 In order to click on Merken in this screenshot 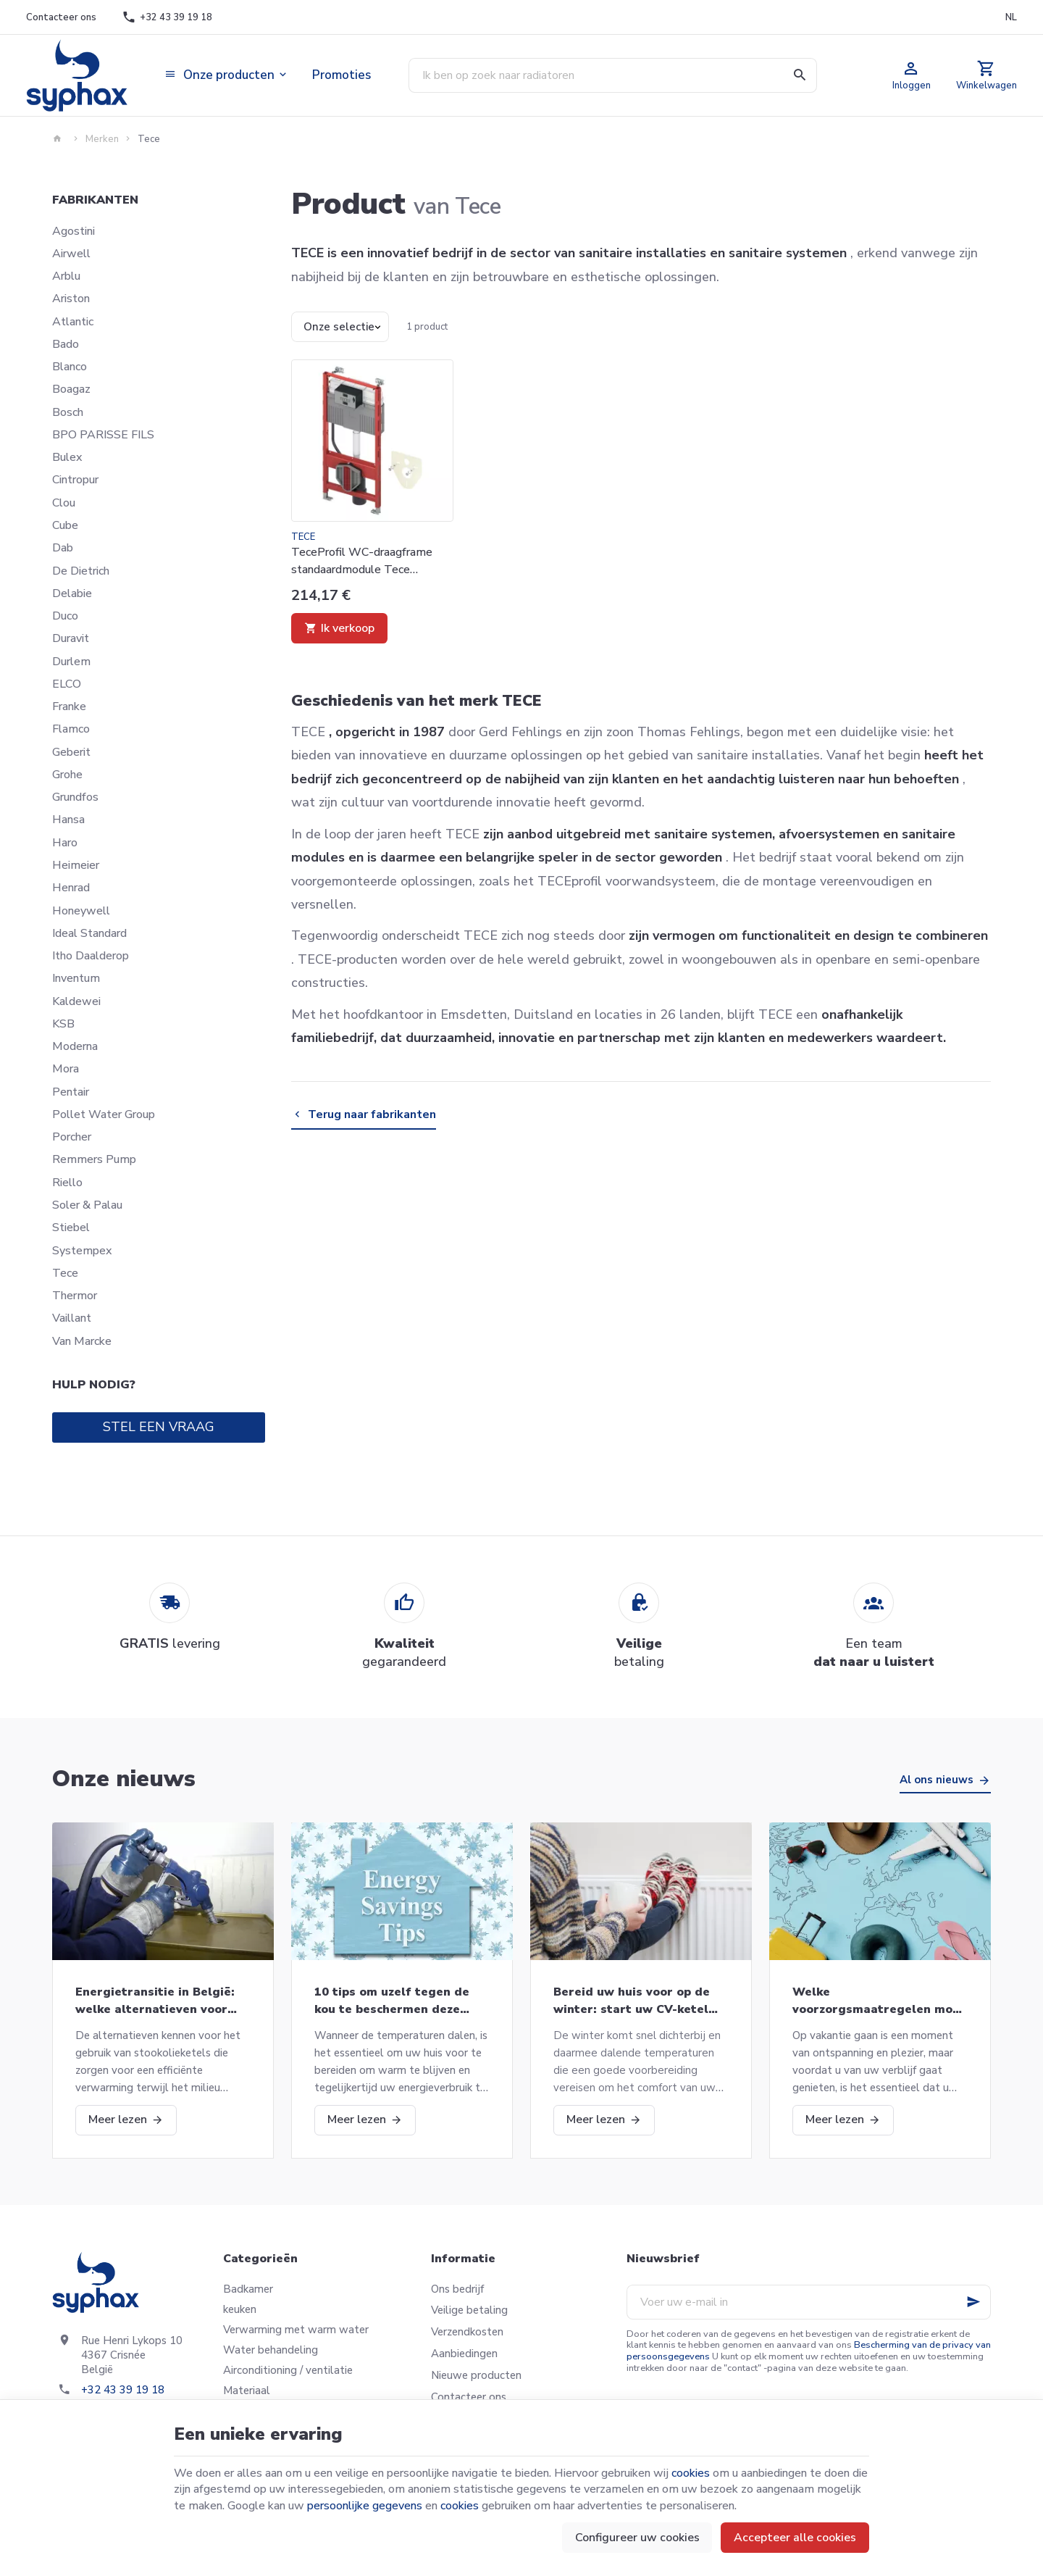, I will do `click(102, 139)`.